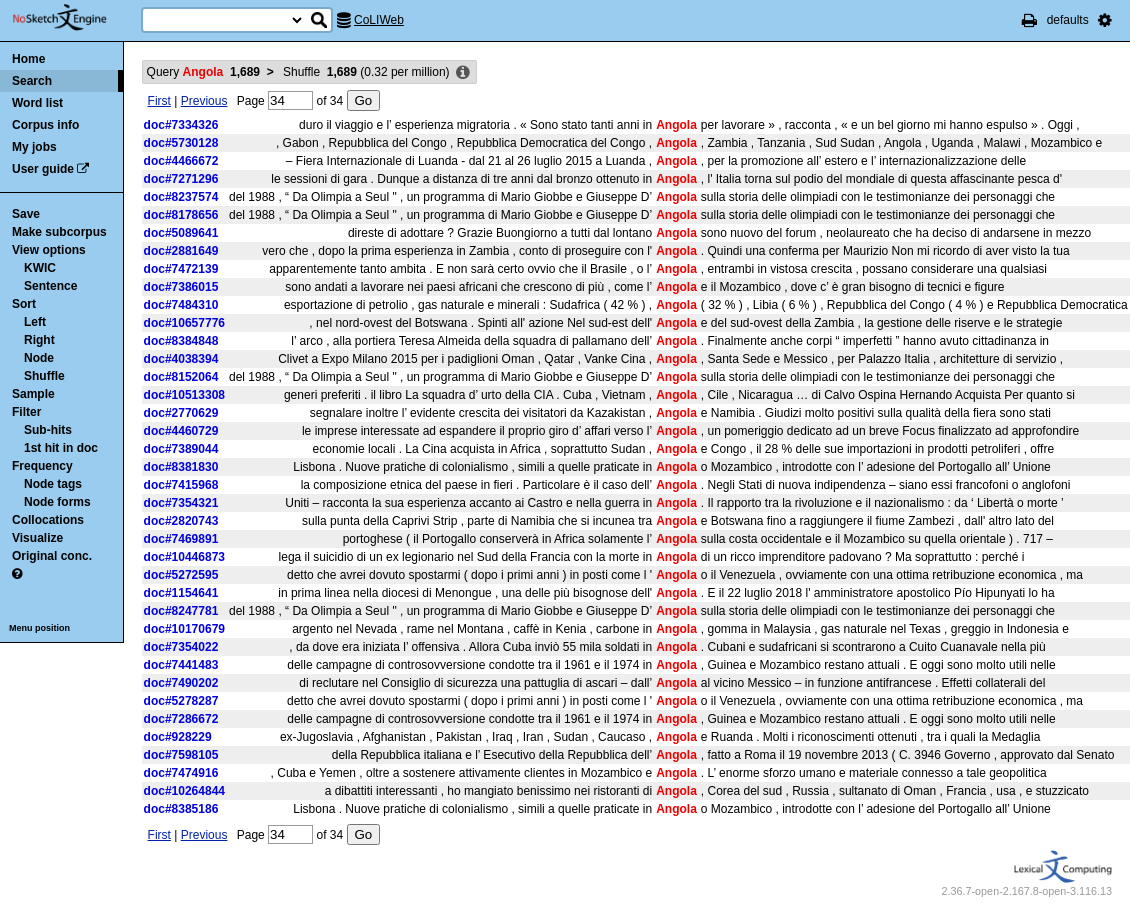 Image resolution: width=1130 pixels, height=915 pixels. Describe the element at coordinates (181, 305) in the screenshot. I see `doc#7484310` at that location.